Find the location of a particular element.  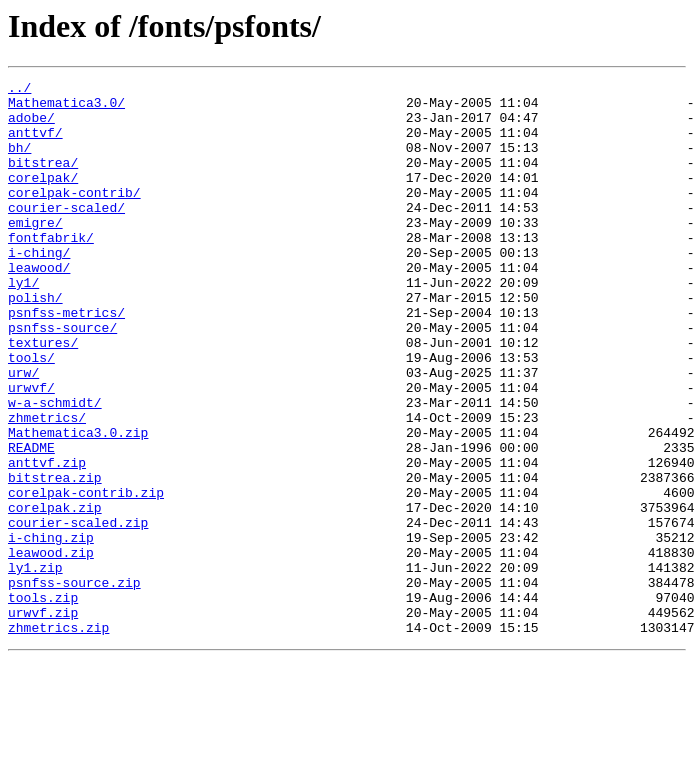

bitstrea.zip is located at coordinates (55, 558).